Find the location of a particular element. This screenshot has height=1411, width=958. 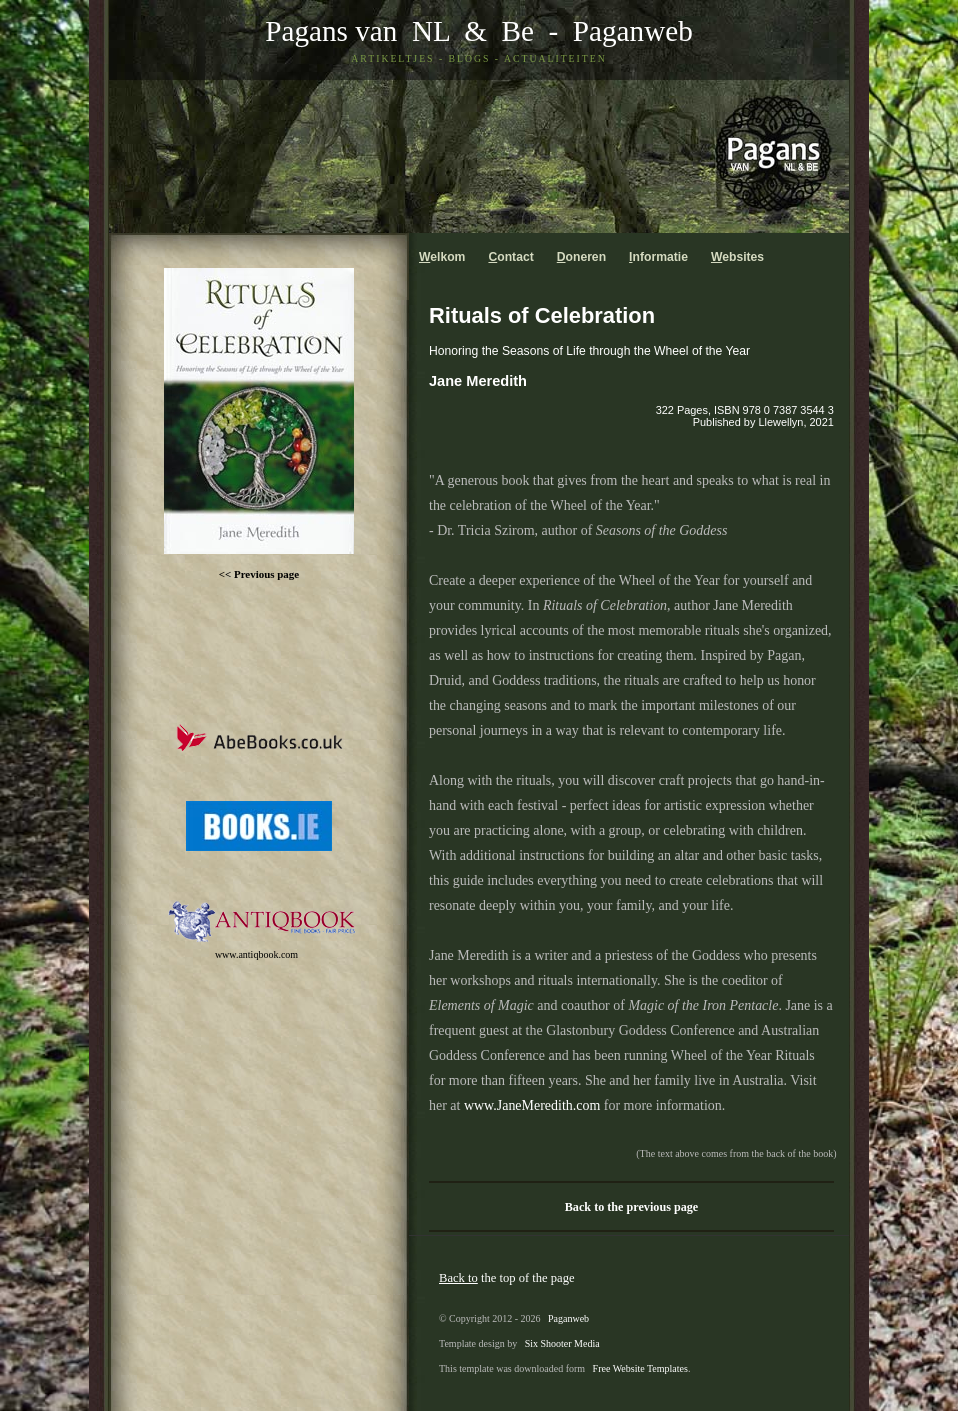

ontact is located at coordinates (510, 257).